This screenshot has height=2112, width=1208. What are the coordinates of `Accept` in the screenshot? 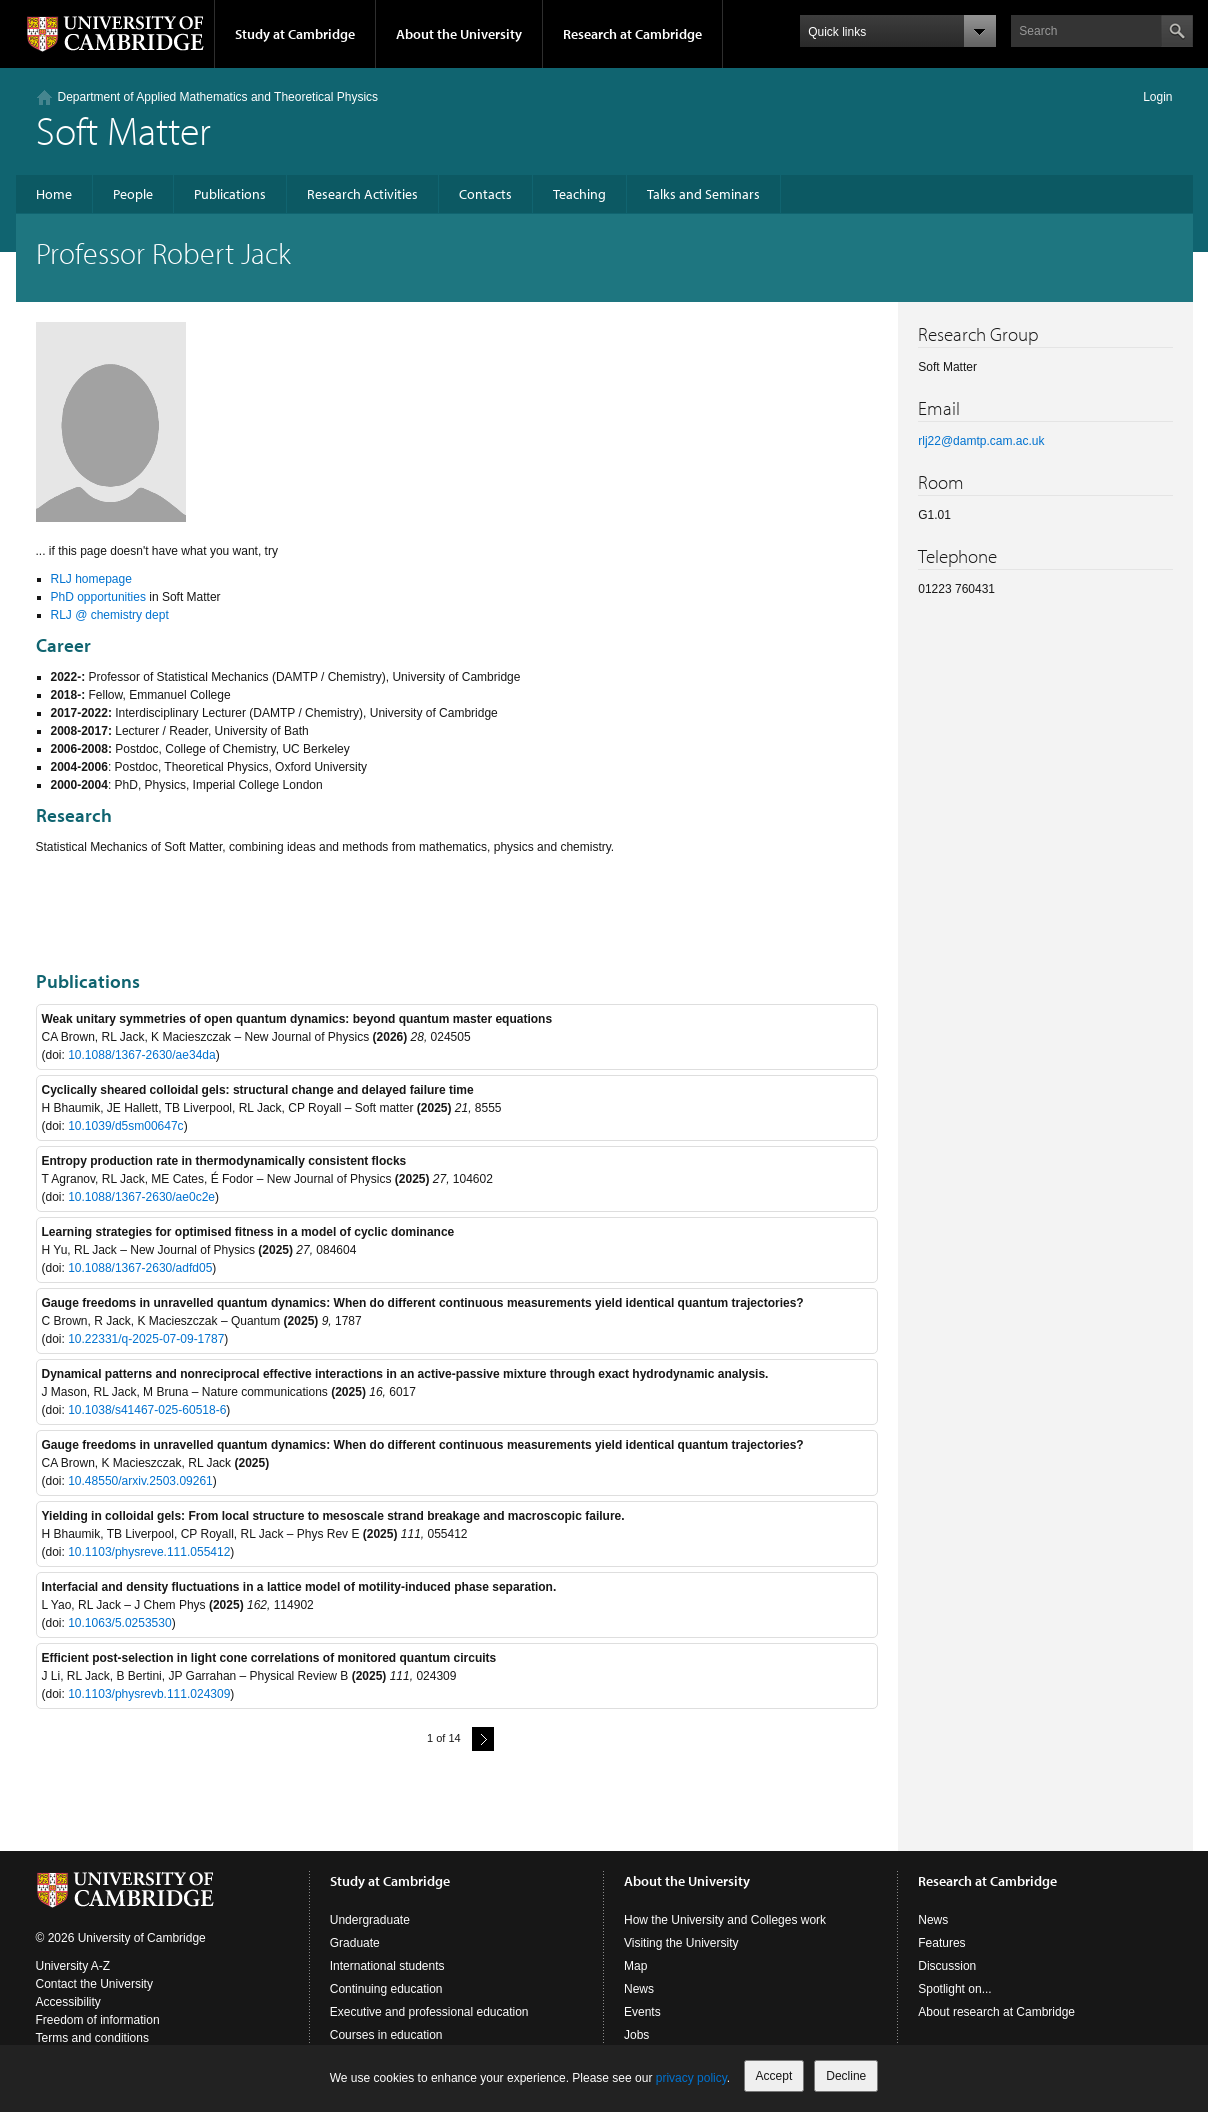 It's located at (774, 2076).